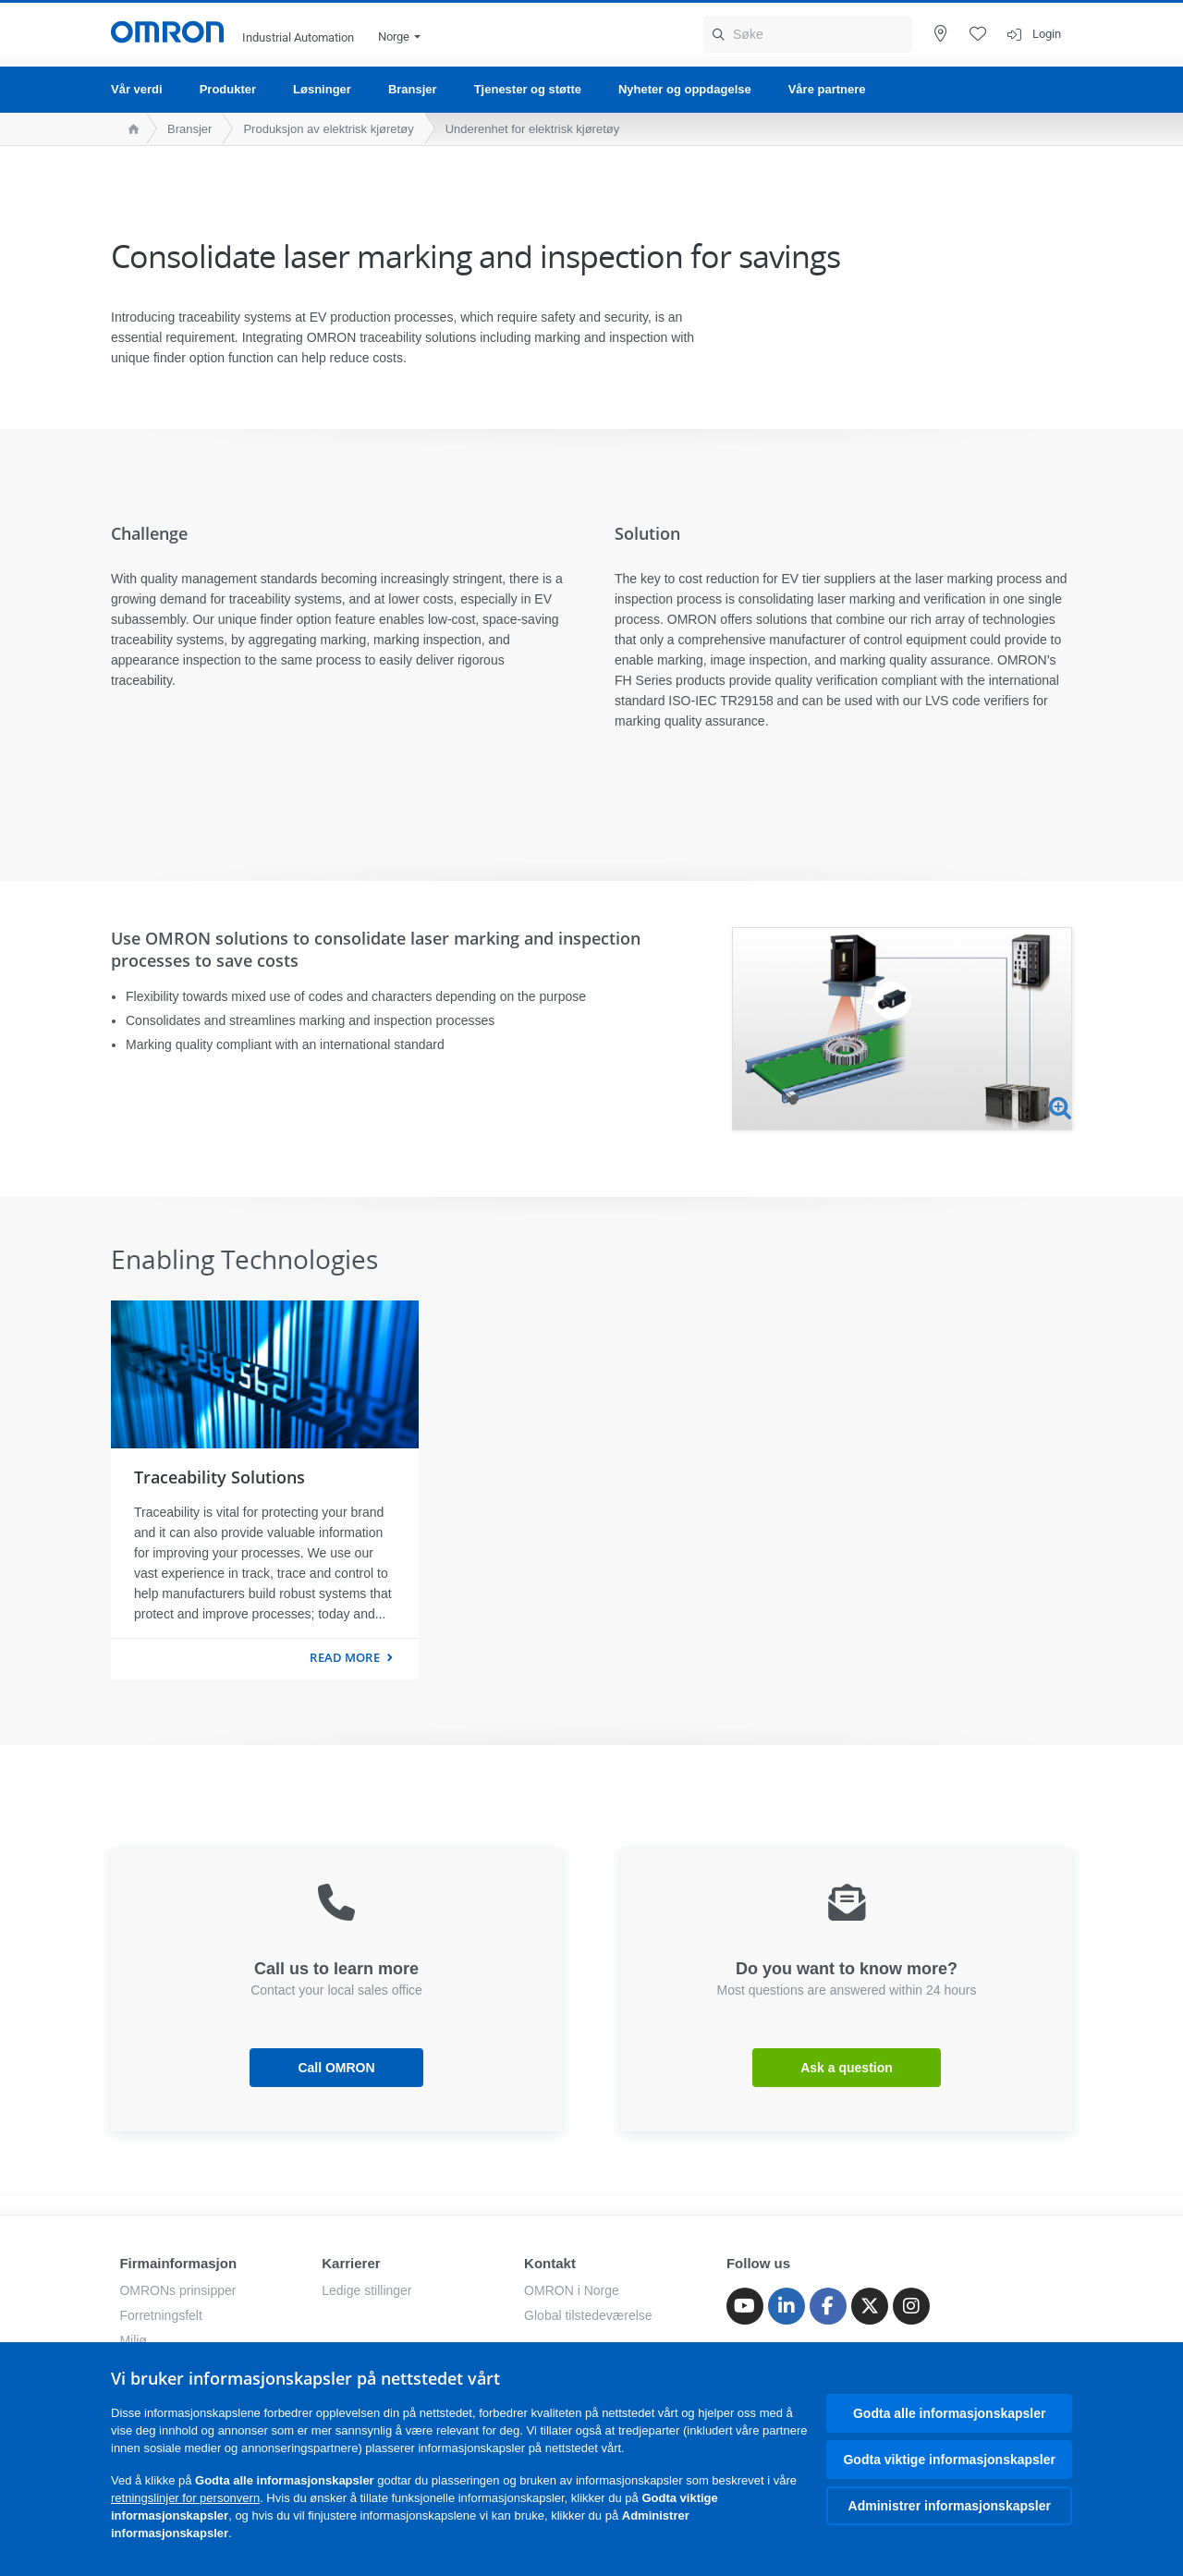  What do you see at coordinates (219, 1477) in the screenshot?
I see `Traceability Solutions` at bounding box center [219, 1477].